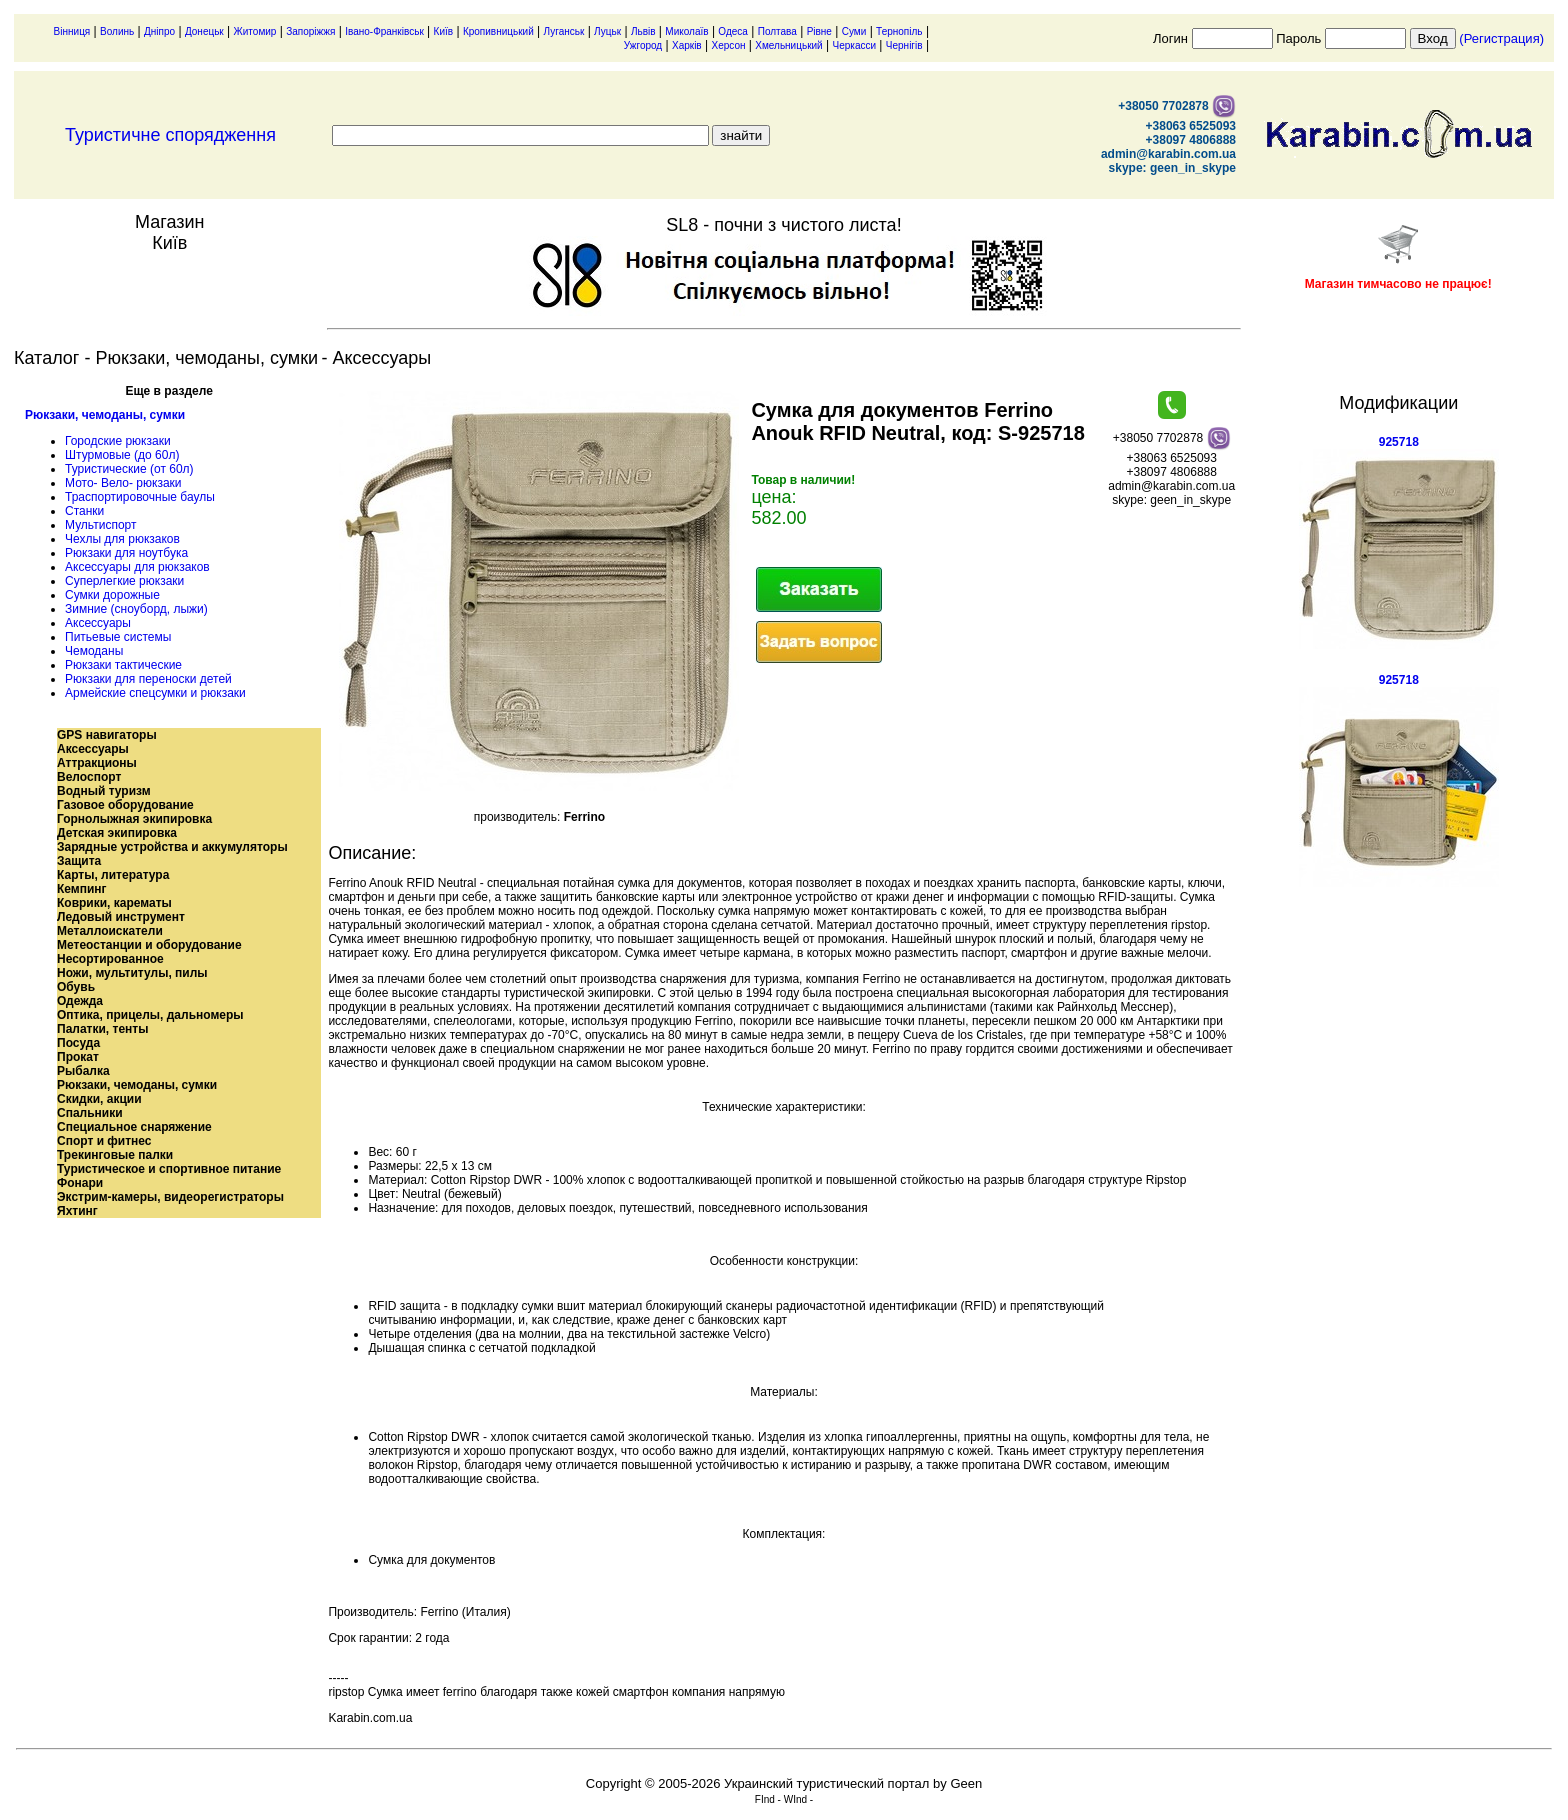 Image resolution: width=1568 pixels, height=1820 pixels. I want to click on Станки, so click(84, 511).